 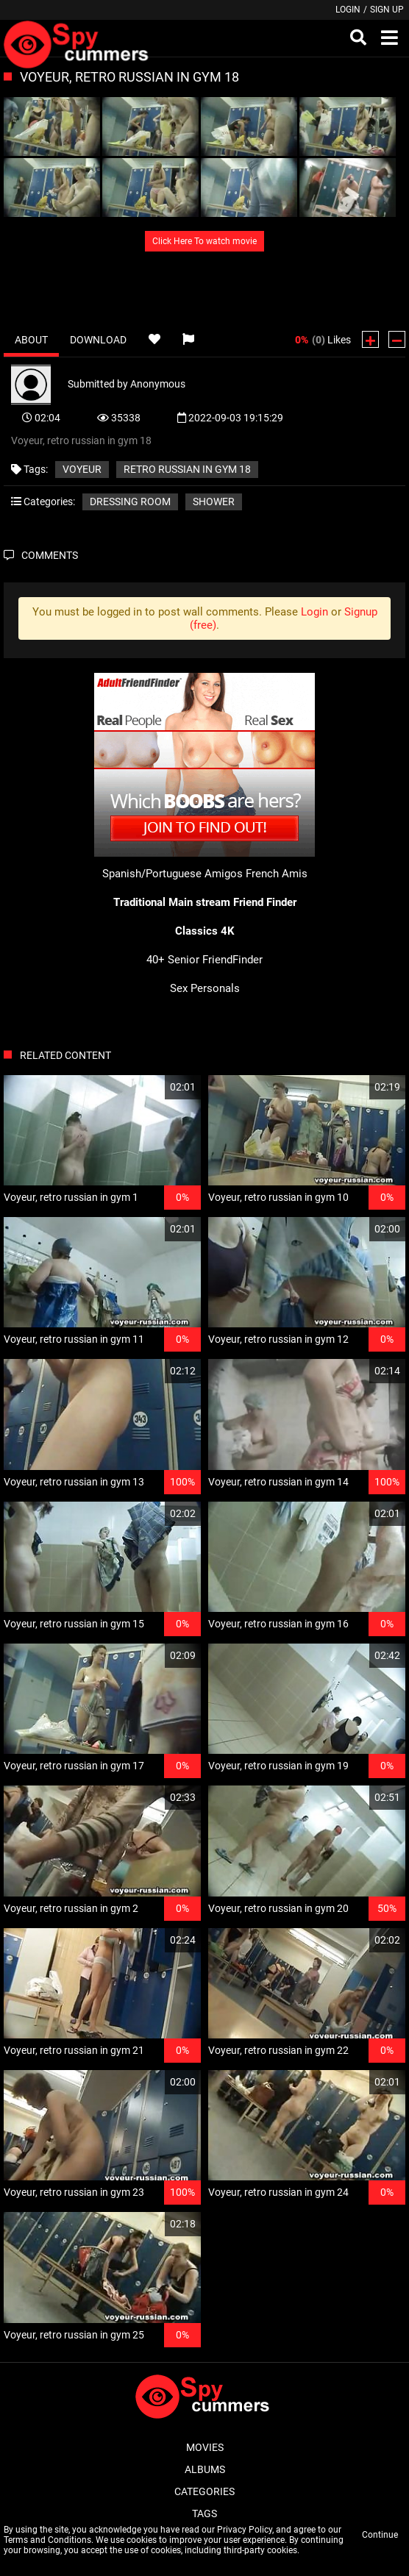 I want to click on Tags, so click(x=204, y=2513).